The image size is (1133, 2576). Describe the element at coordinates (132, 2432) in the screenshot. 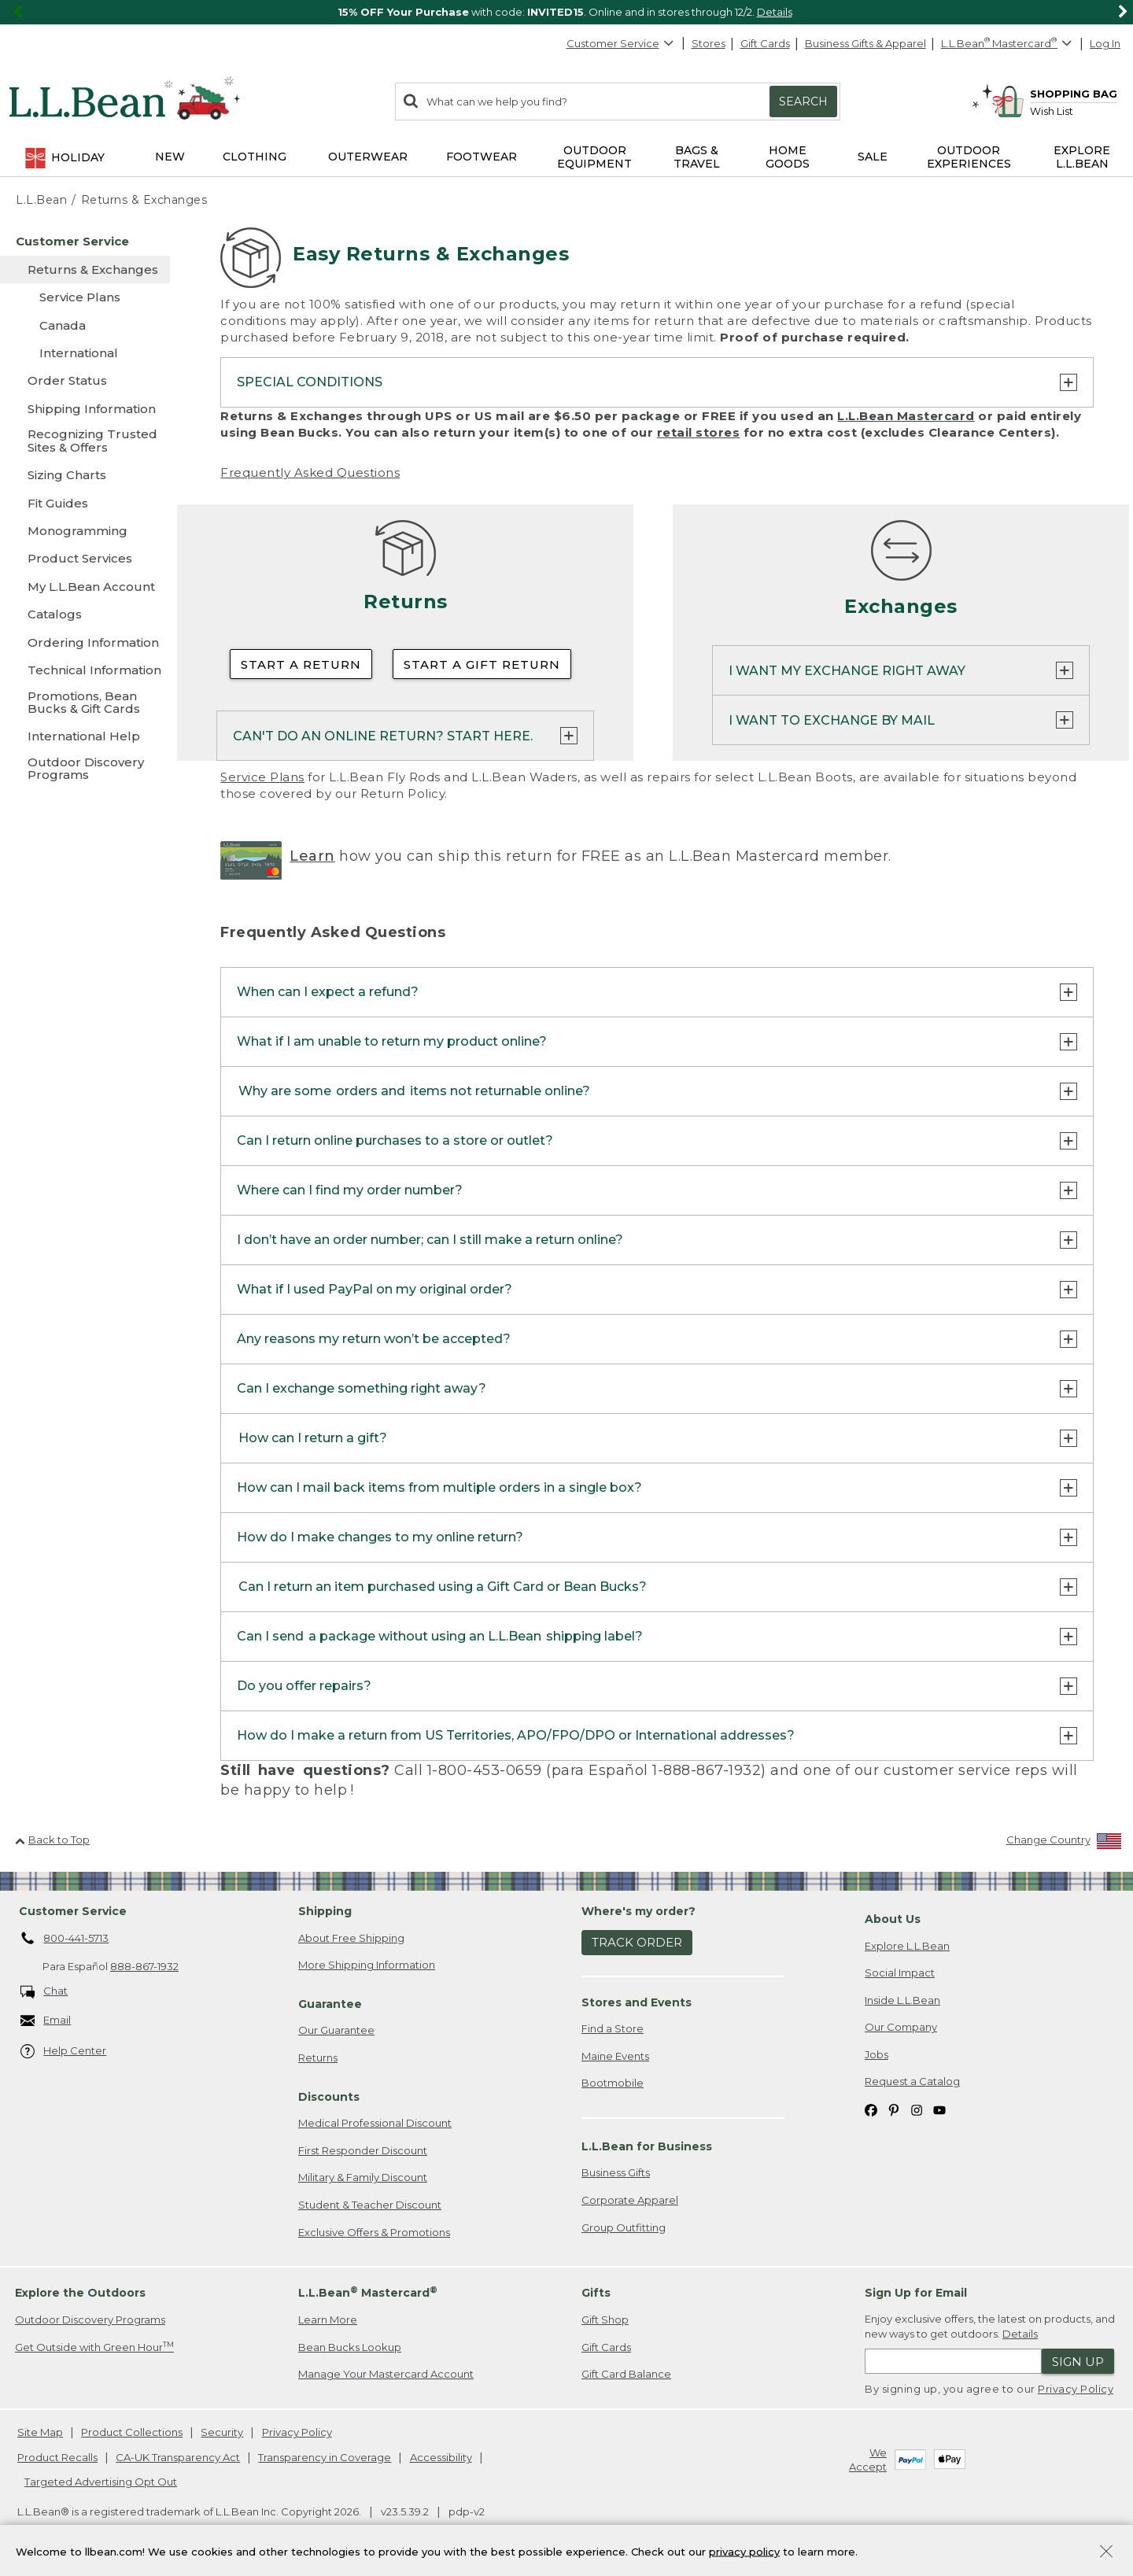

I see `Product Collections` at that location.